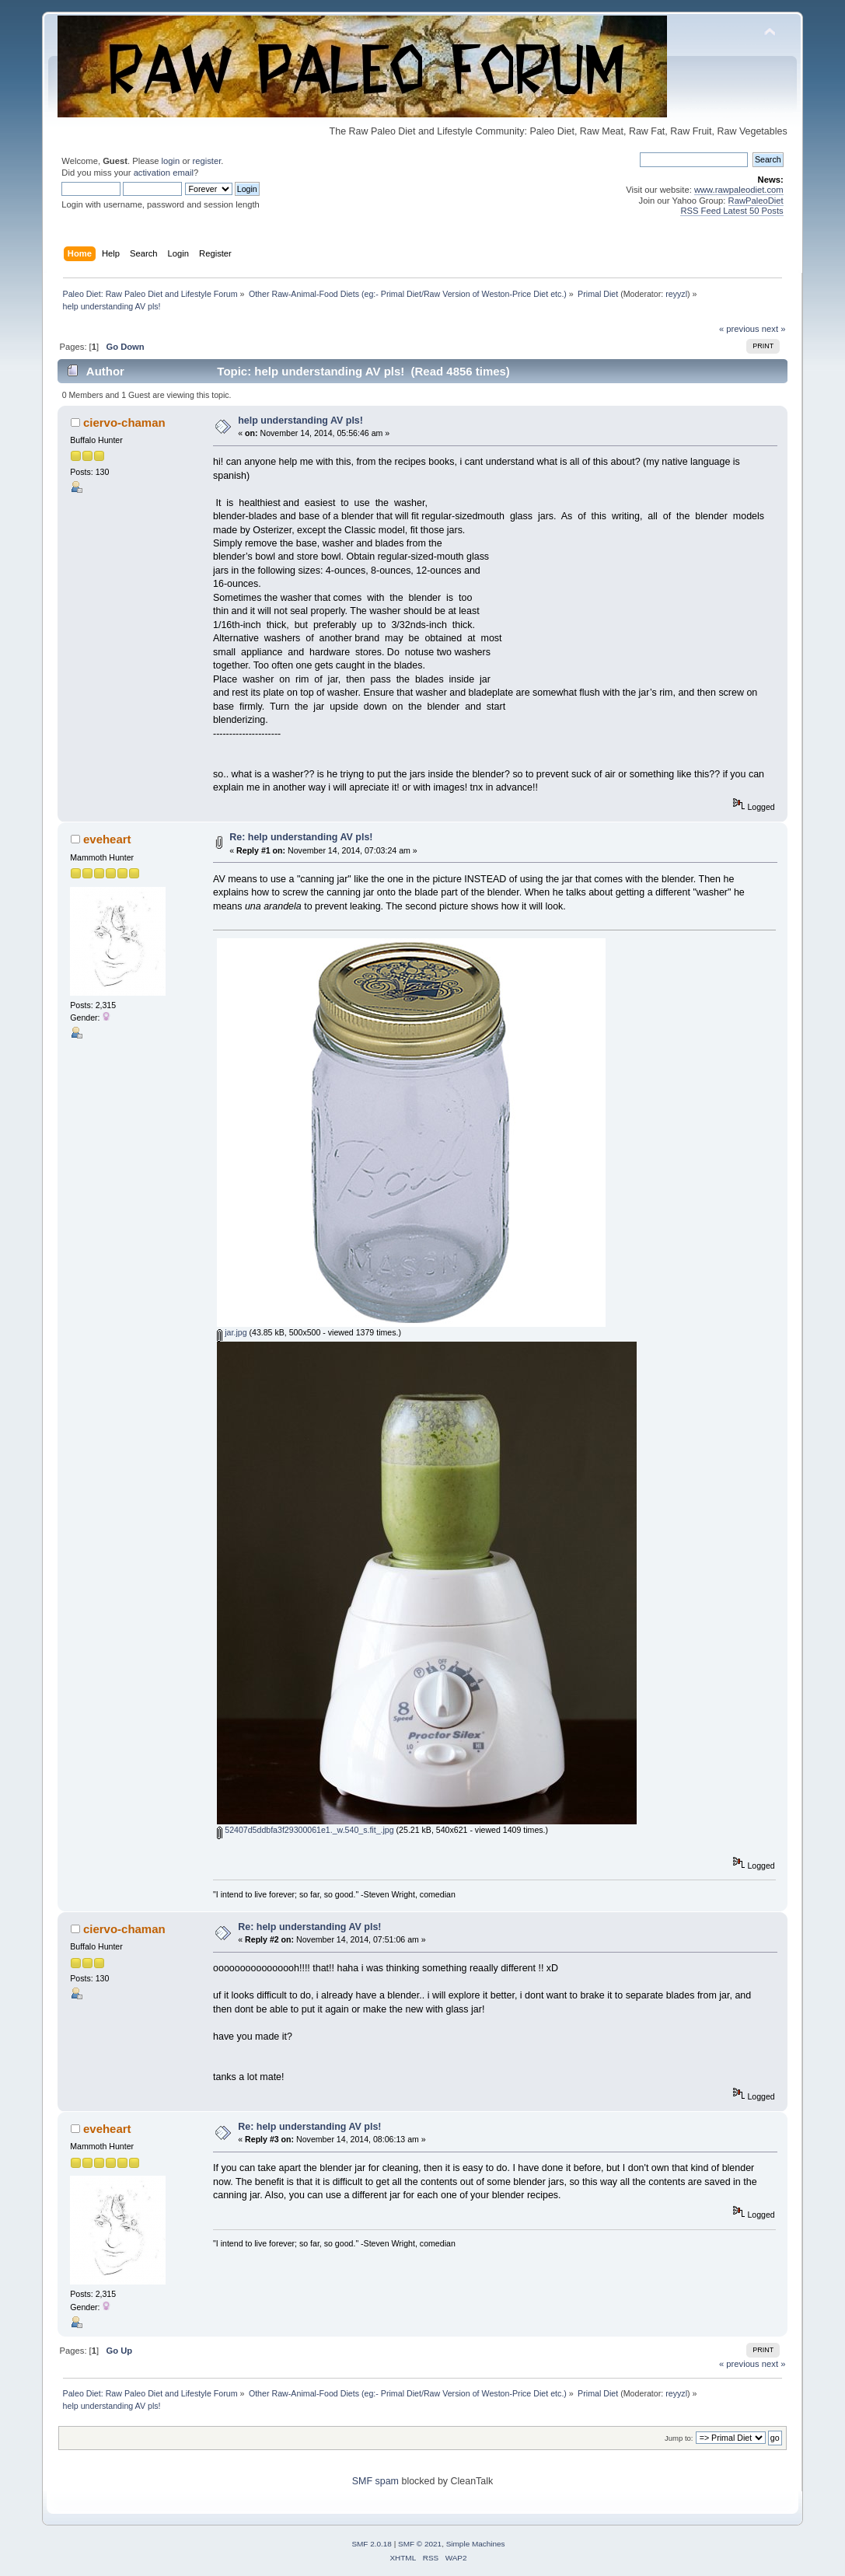 The image size is (845, 2576). I want to click on next », so click(774, 328).